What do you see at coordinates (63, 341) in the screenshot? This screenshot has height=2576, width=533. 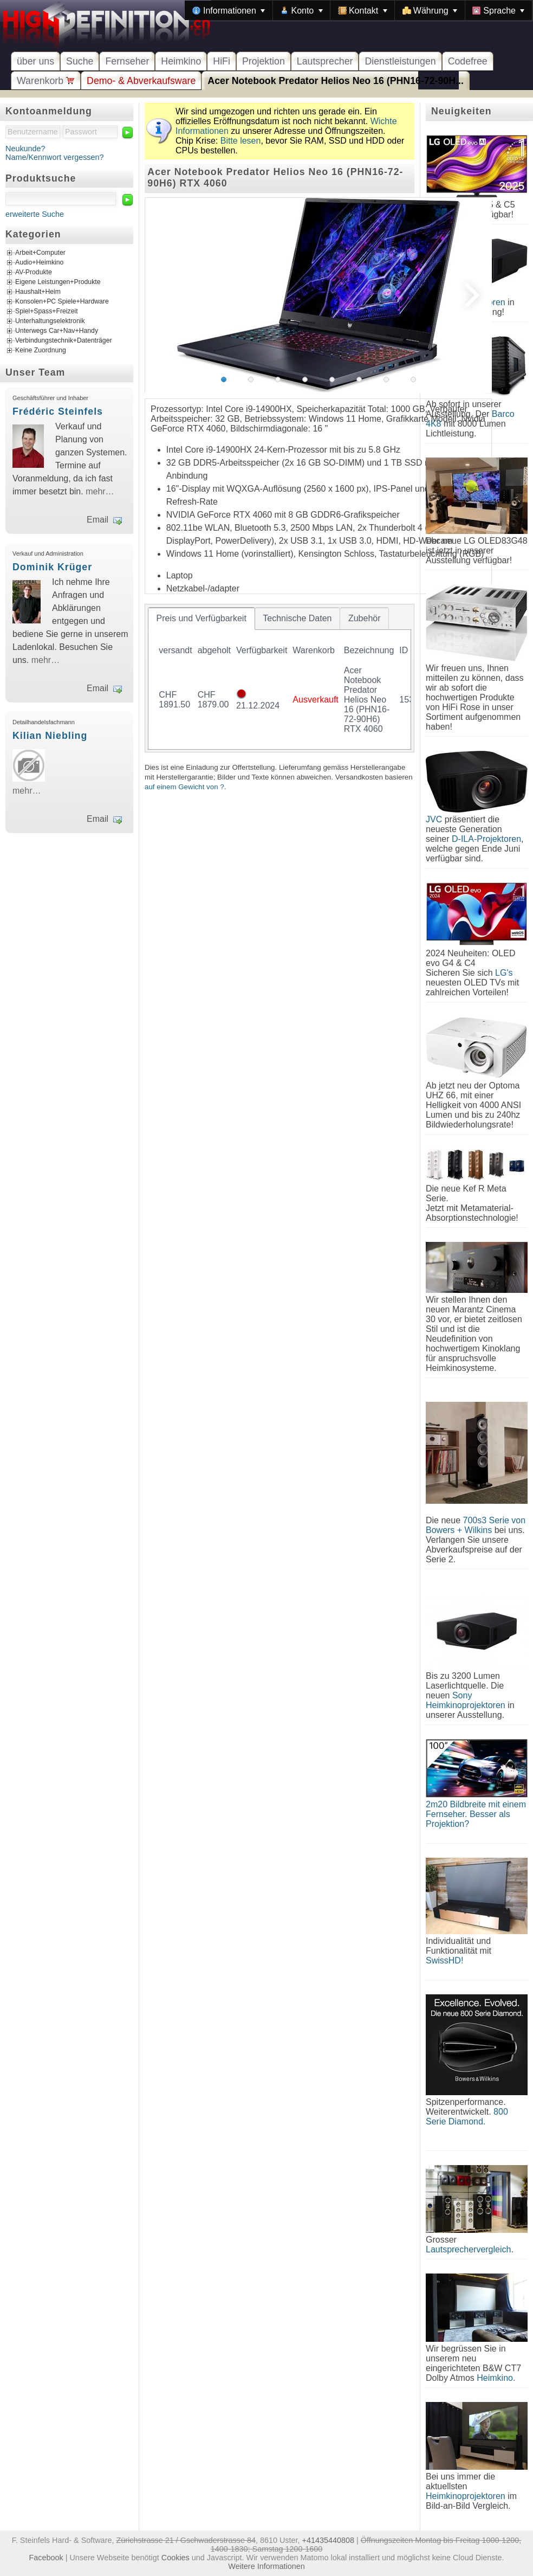 I see `Verbindungstechnik+Datenträger` at bounding box center [63, 341].